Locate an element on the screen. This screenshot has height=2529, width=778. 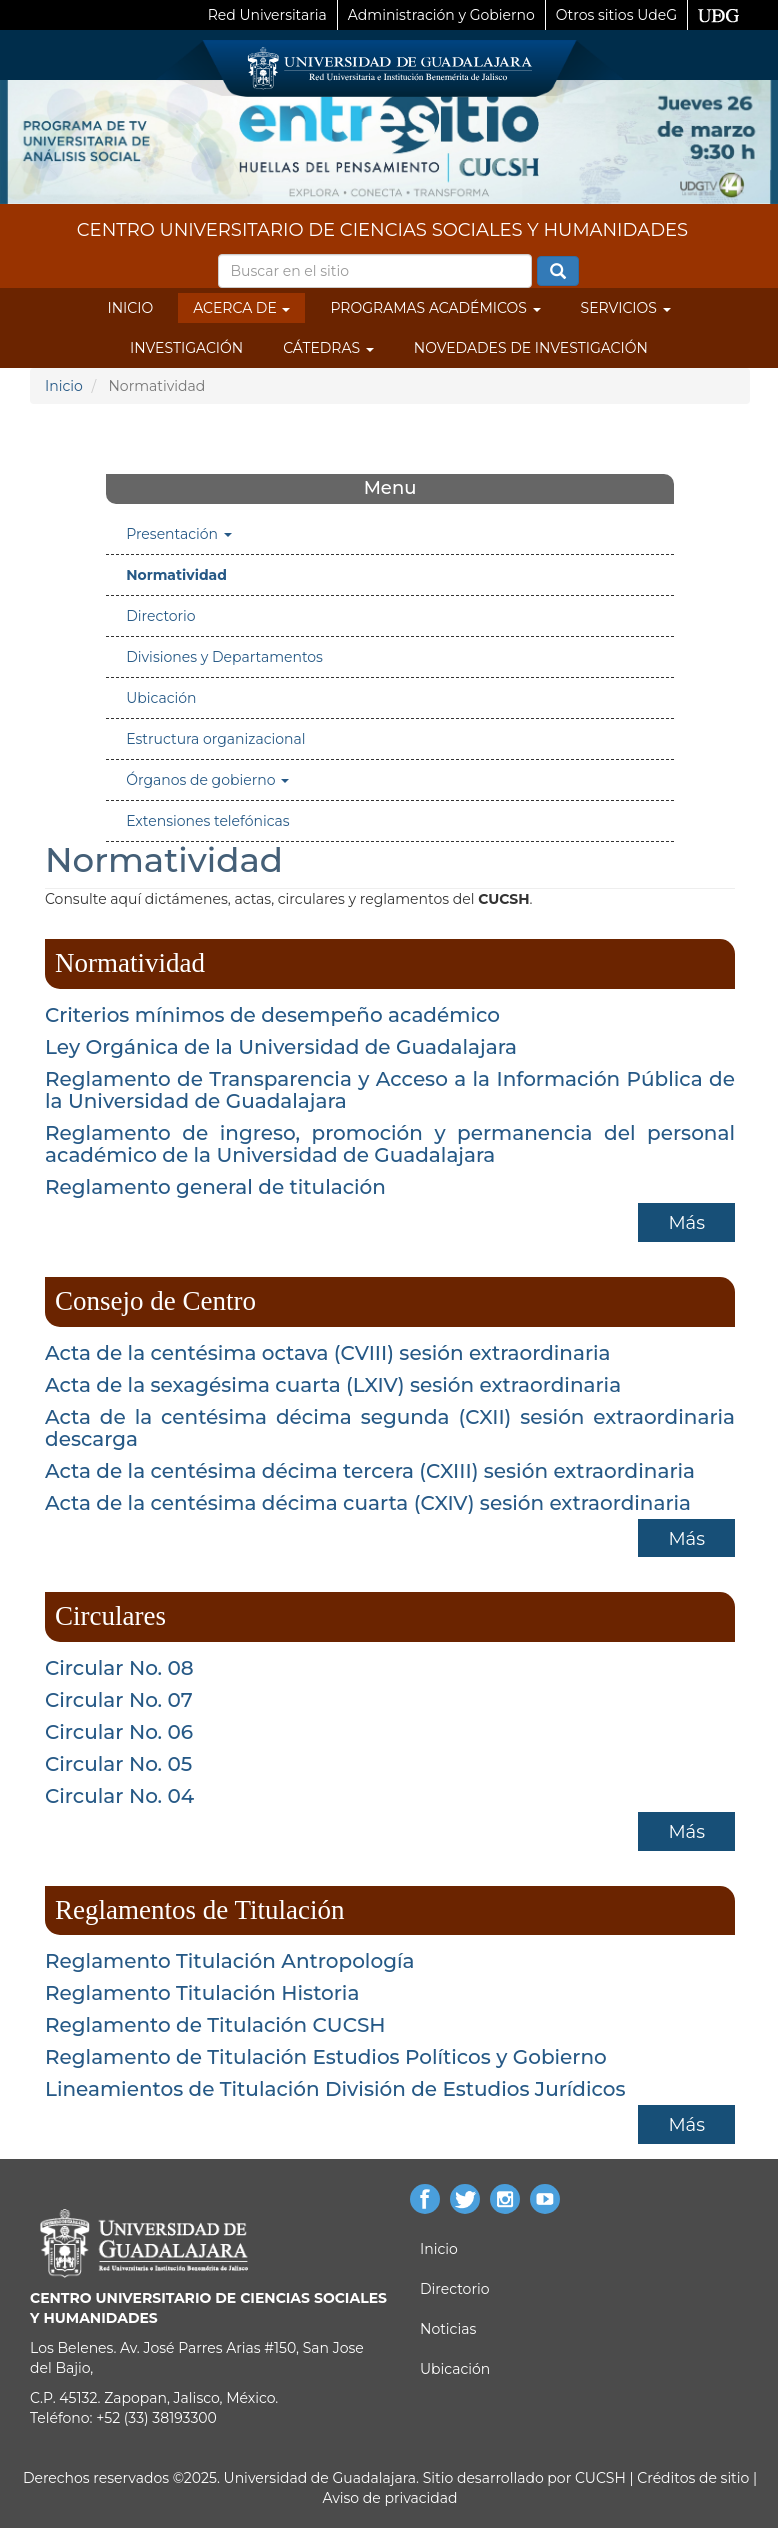
Criterios mínimos de desempeño académico is located at coordinates (272, 1015).